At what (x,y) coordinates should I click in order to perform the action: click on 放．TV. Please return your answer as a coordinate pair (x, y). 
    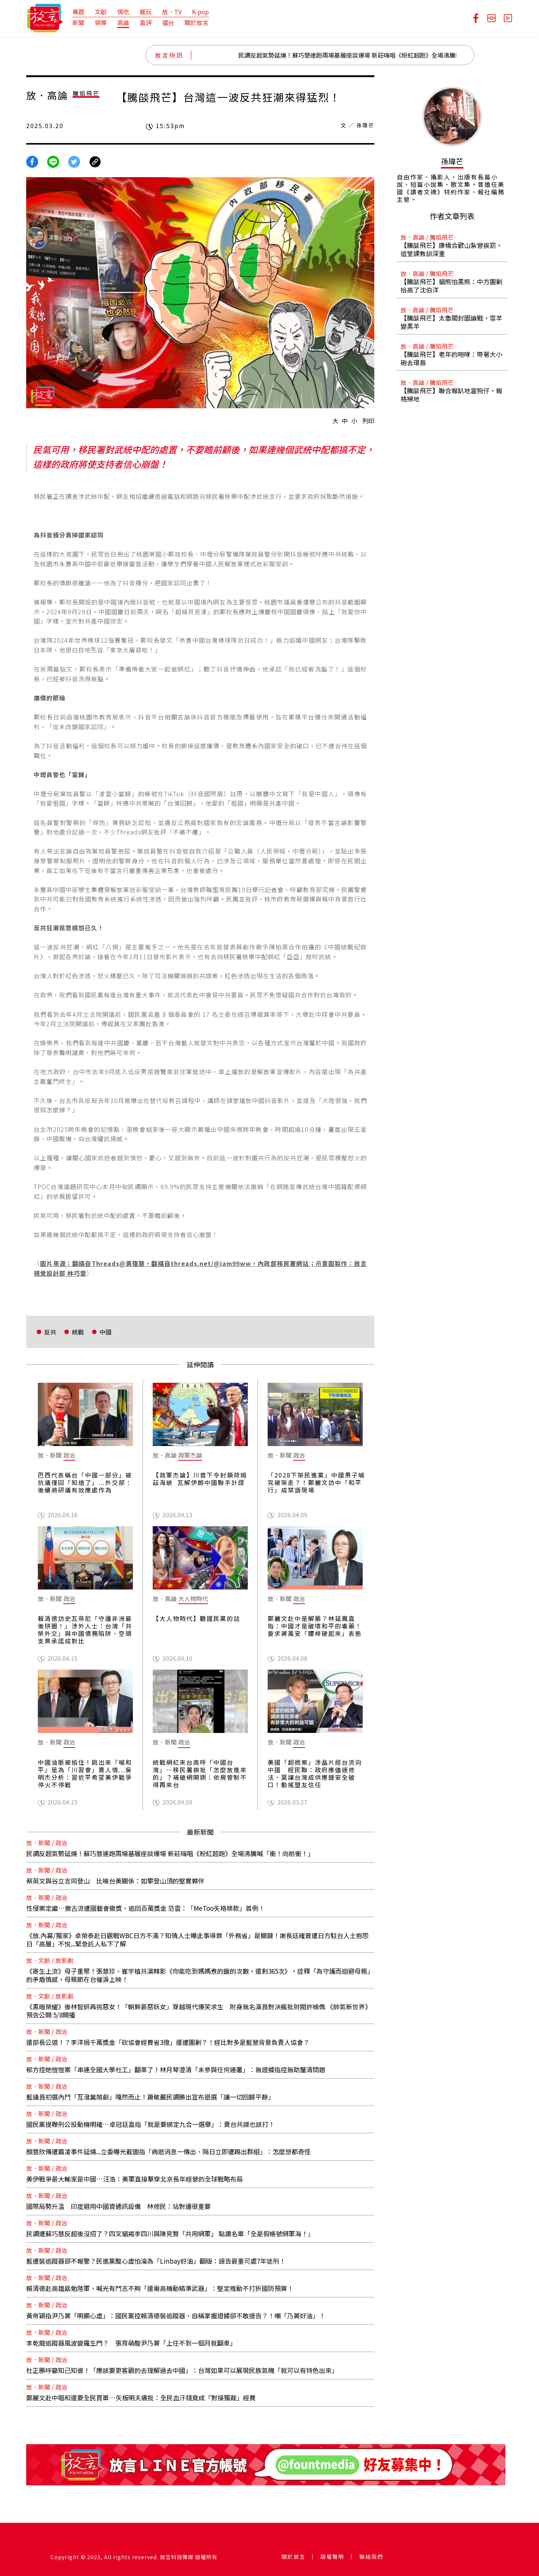
    Looking at the image, I should click on (172, 11).